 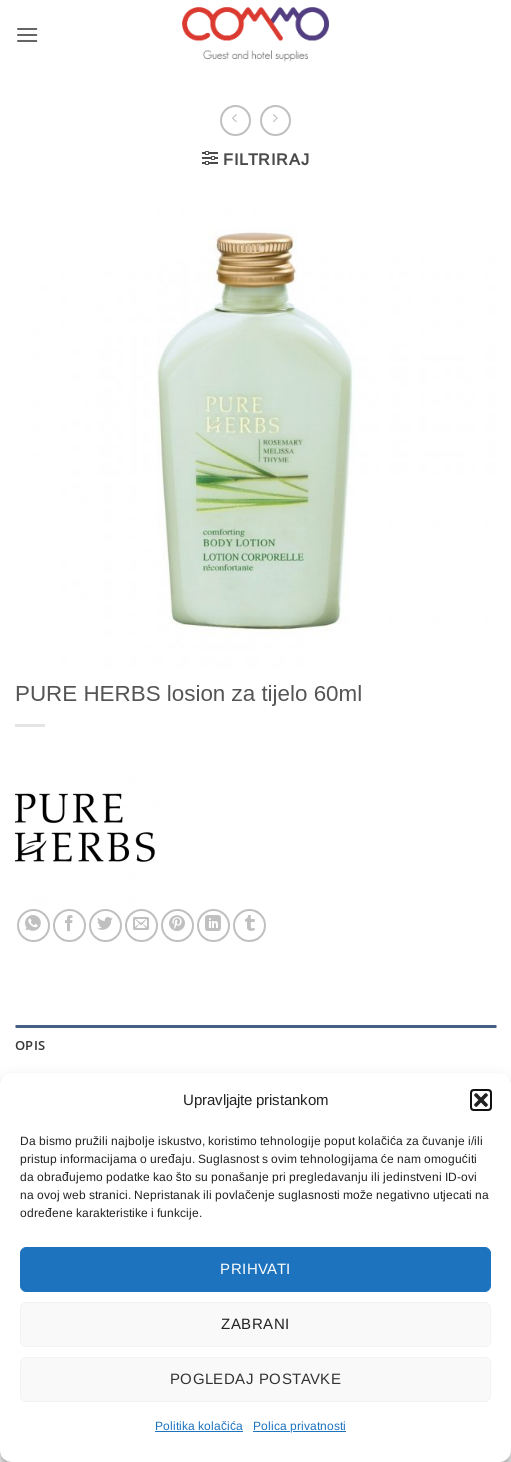 I want to click on [Share on LinkedIn], so click(x=213, y=925).